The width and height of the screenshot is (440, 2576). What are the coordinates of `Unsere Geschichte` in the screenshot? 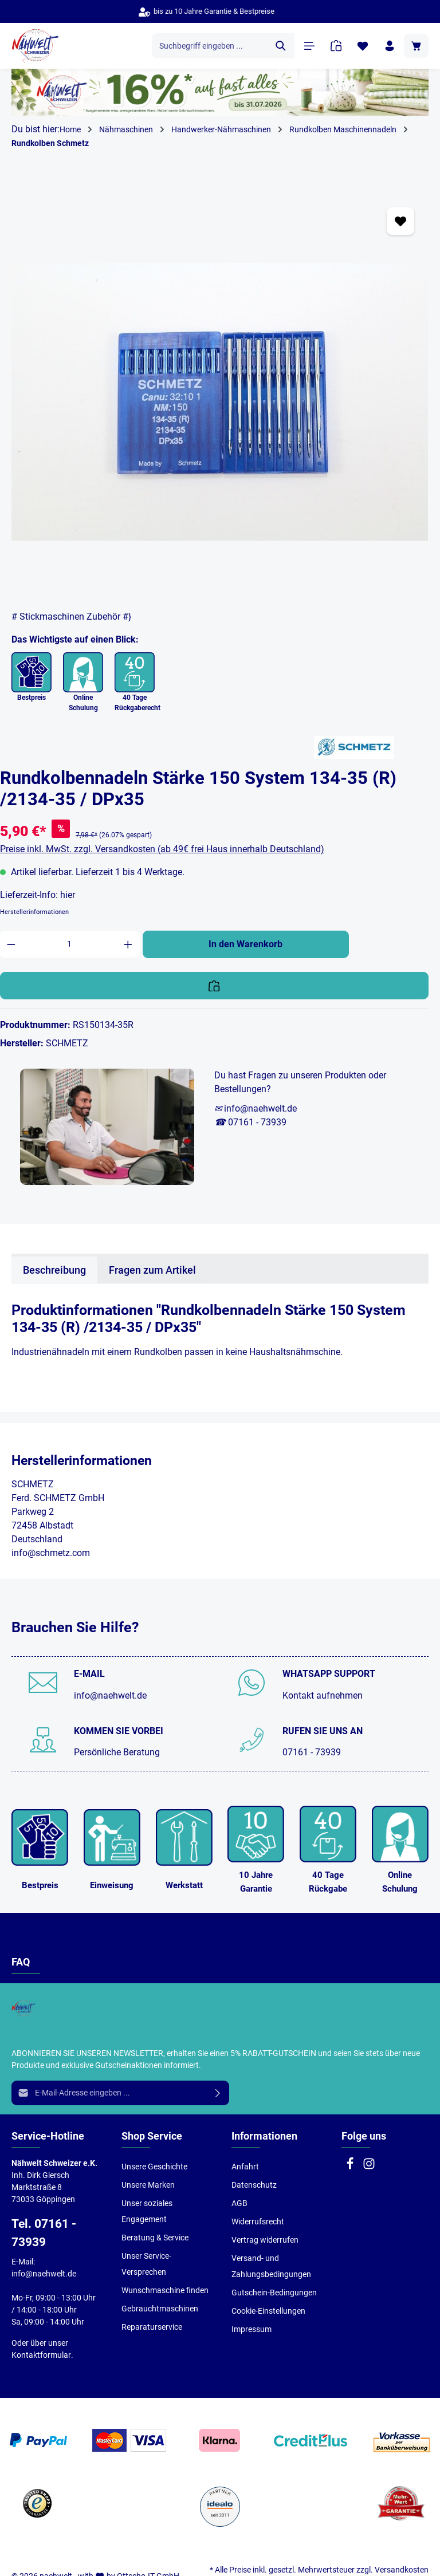 It's located at (154, 2166).